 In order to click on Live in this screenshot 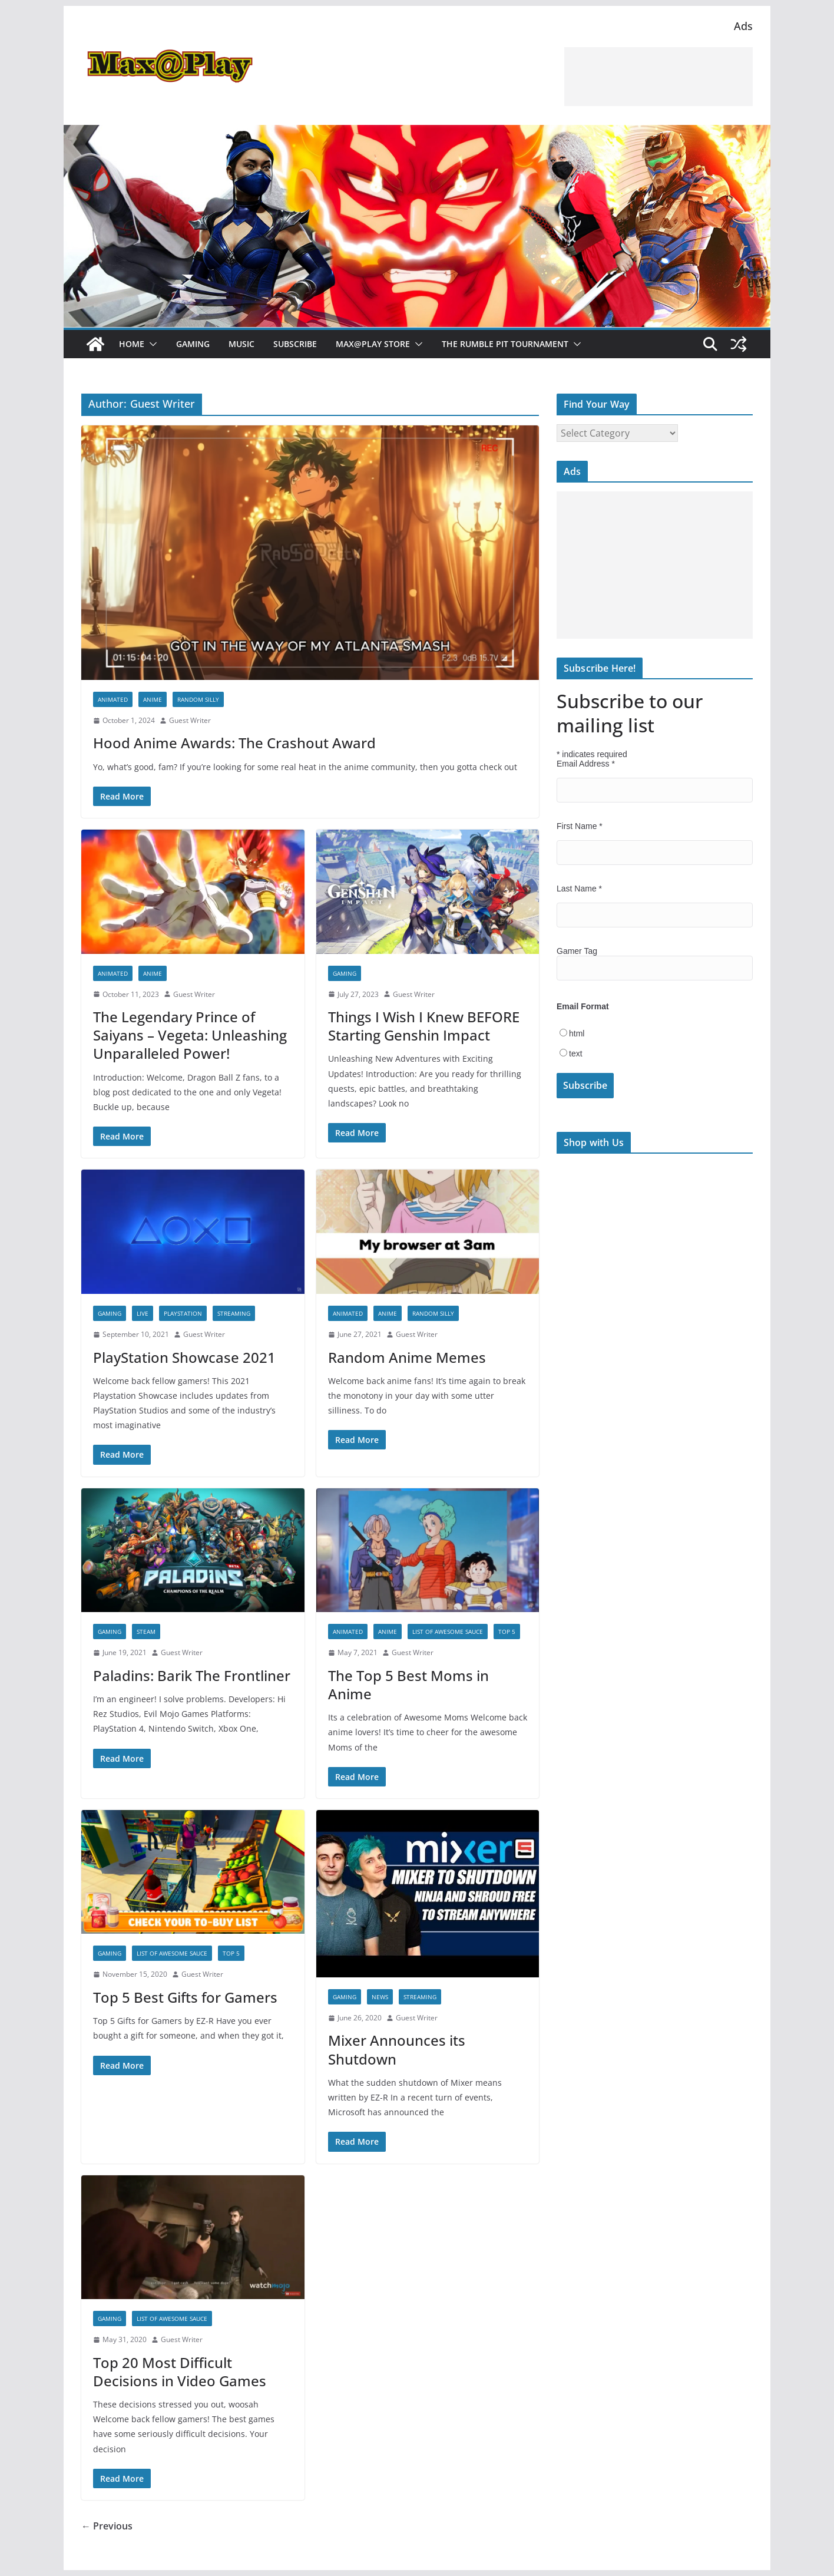, I will do `click(142, 1313)`.